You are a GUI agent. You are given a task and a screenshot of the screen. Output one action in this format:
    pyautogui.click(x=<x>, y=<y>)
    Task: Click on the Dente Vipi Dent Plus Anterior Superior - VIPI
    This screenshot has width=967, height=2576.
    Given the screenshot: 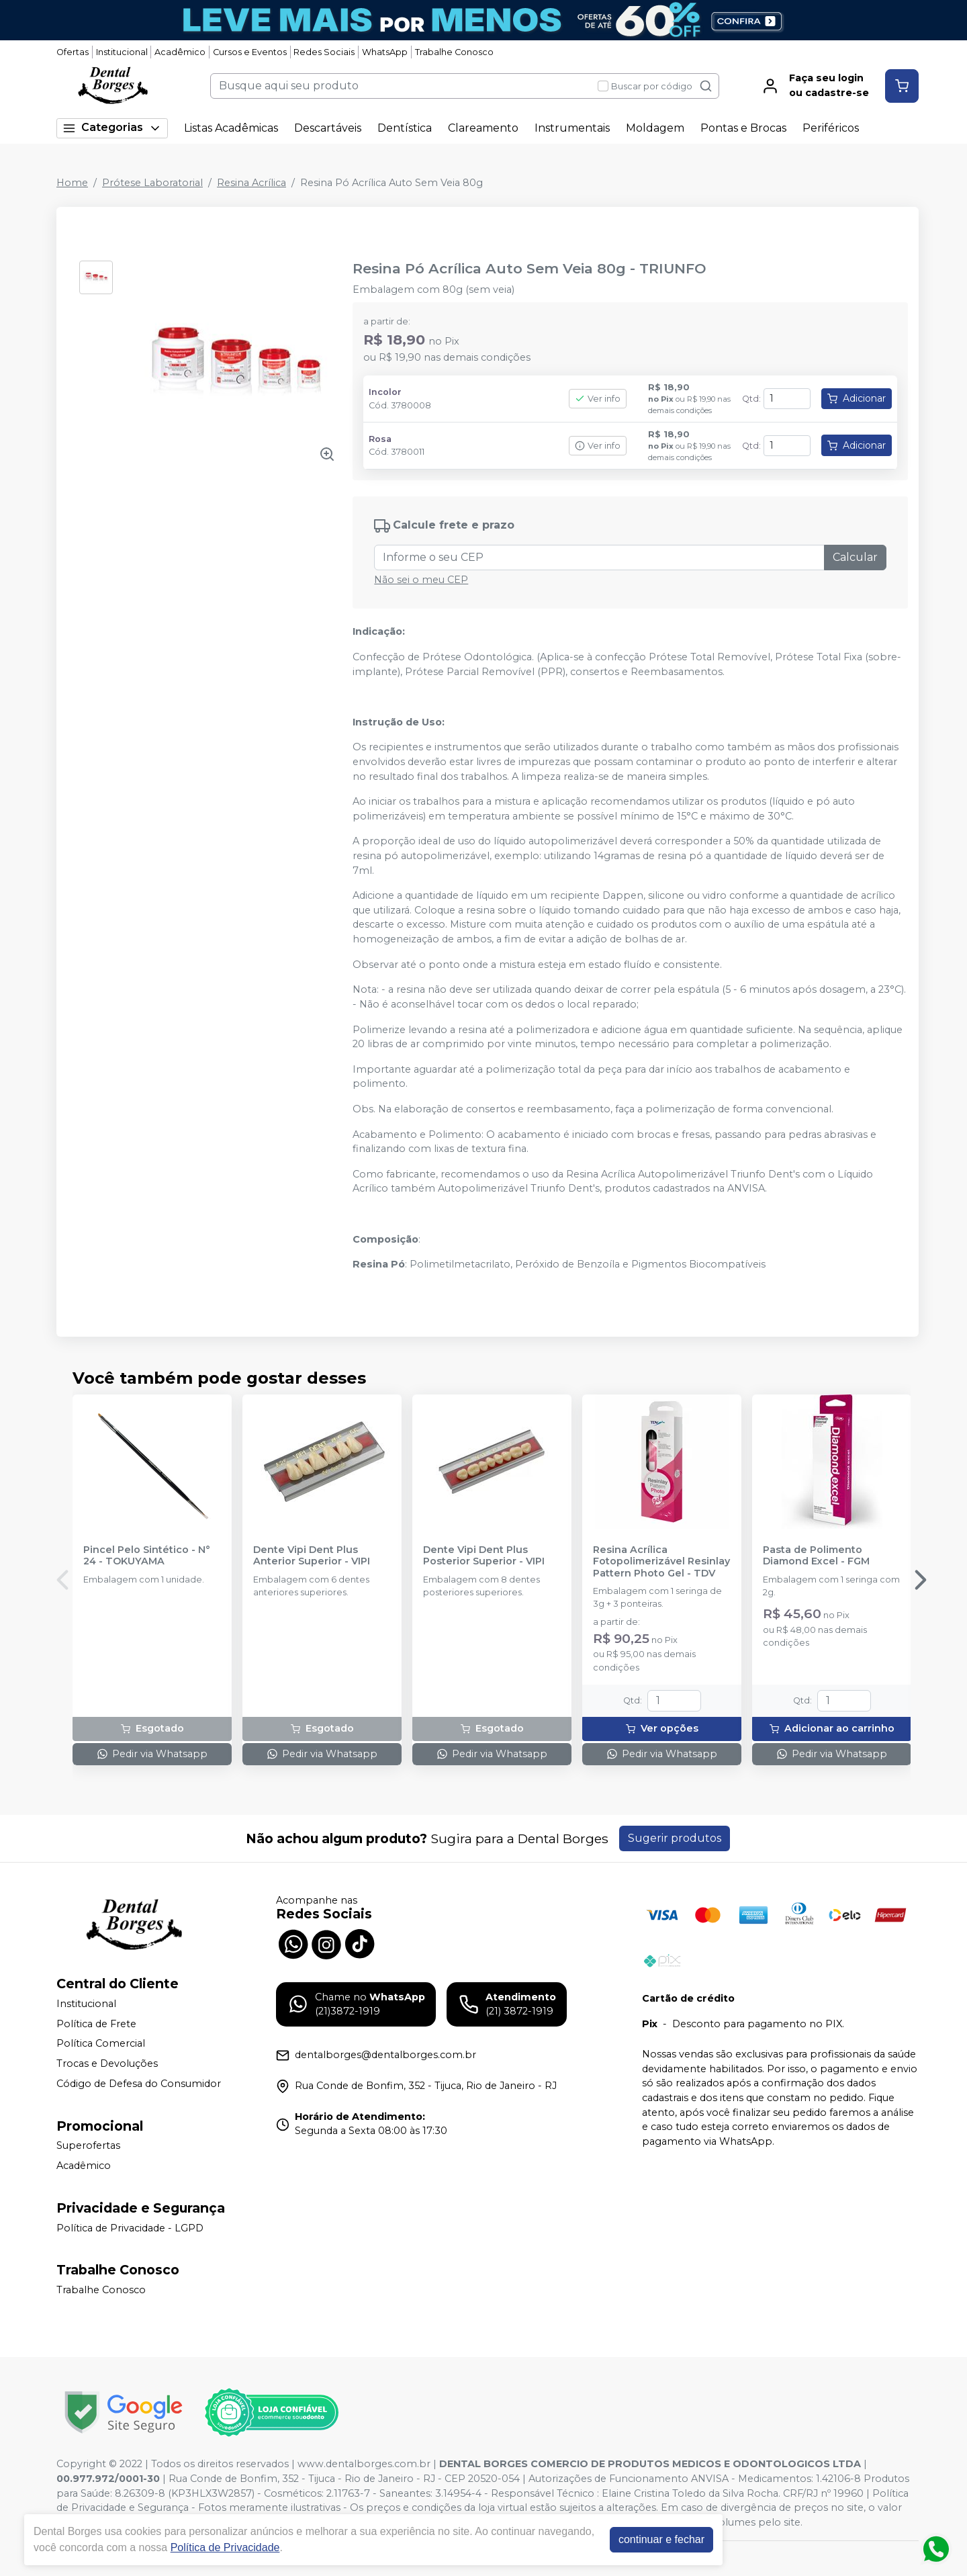 What is the action you would take?
    pyautogui.click(x=311, y=1555)
    